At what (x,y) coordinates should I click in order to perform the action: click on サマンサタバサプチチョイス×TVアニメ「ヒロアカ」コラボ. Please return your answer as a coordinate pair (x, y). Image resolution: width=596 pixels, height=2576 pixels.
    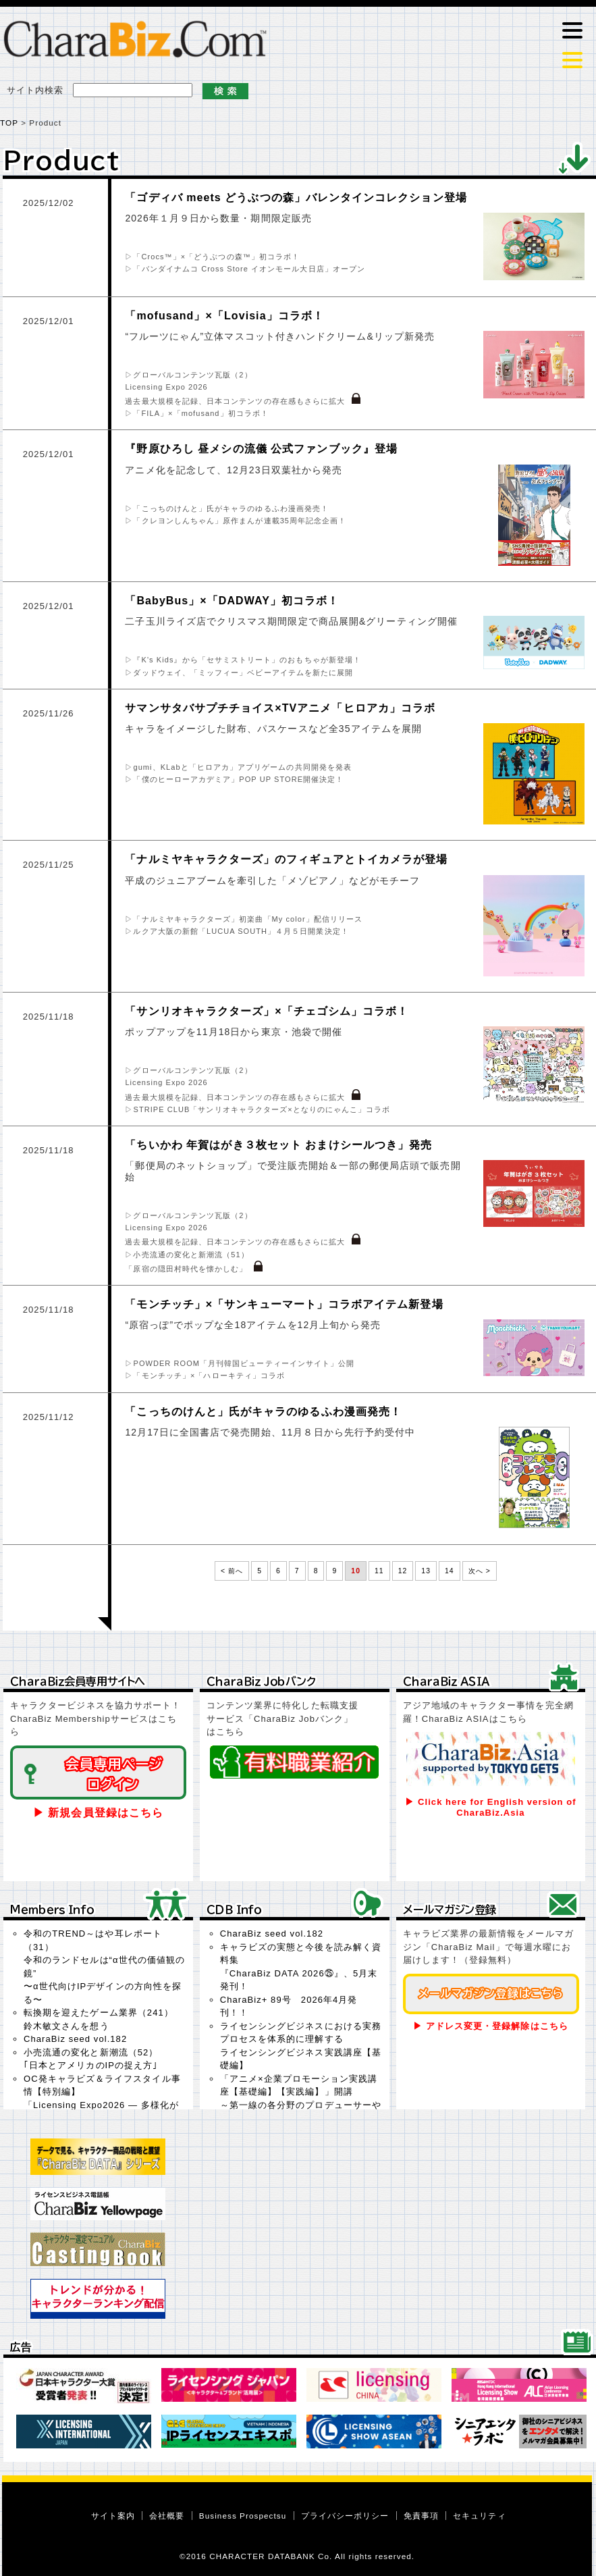
    Looking at the image, I should click on (280, 708).